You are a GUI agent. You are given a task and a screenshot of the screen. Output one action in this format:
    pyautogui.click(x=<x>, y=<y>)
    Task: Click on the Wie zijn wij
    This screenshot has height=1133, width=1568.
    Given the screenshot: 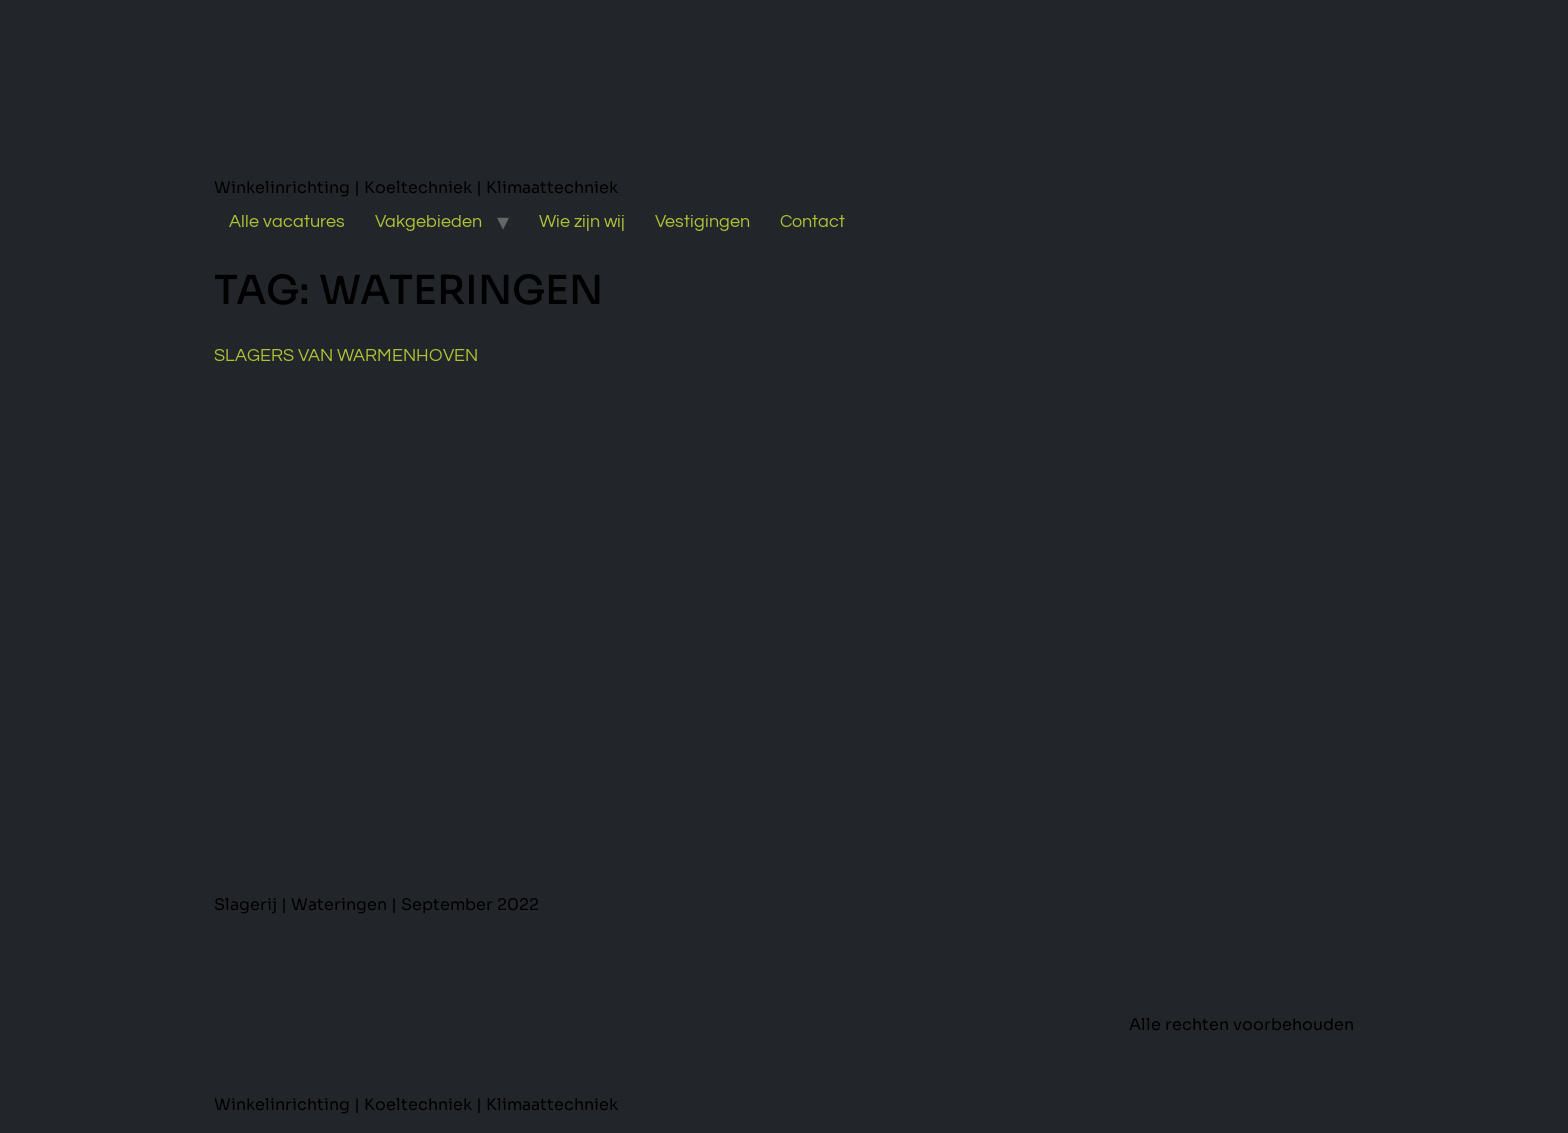 What is the action you would take?
    pyautogui.click(x=582, y=221)
    